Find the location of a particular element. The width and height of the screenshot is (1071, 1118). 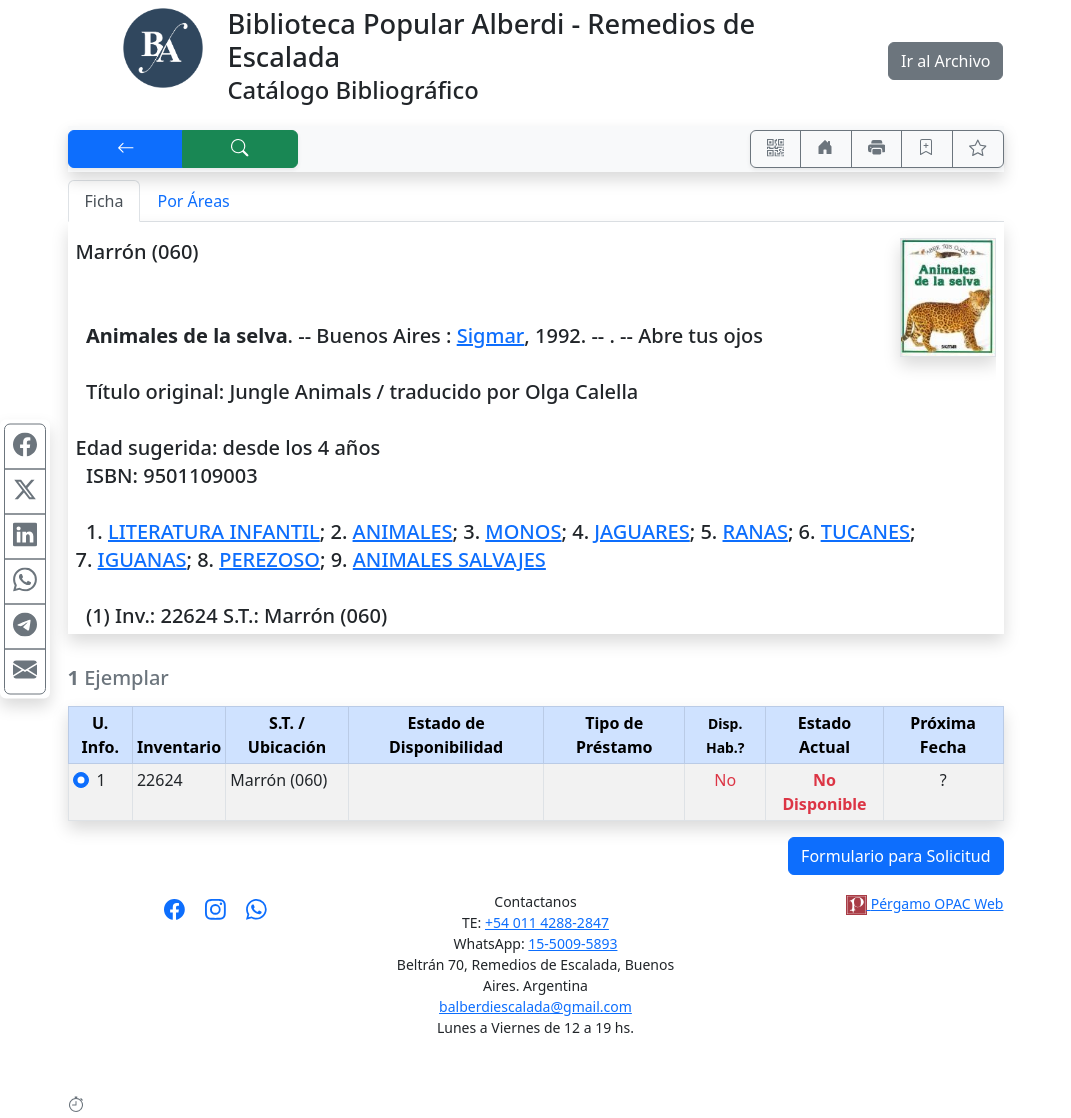

TUCANES is located at coordinates (865, 531).